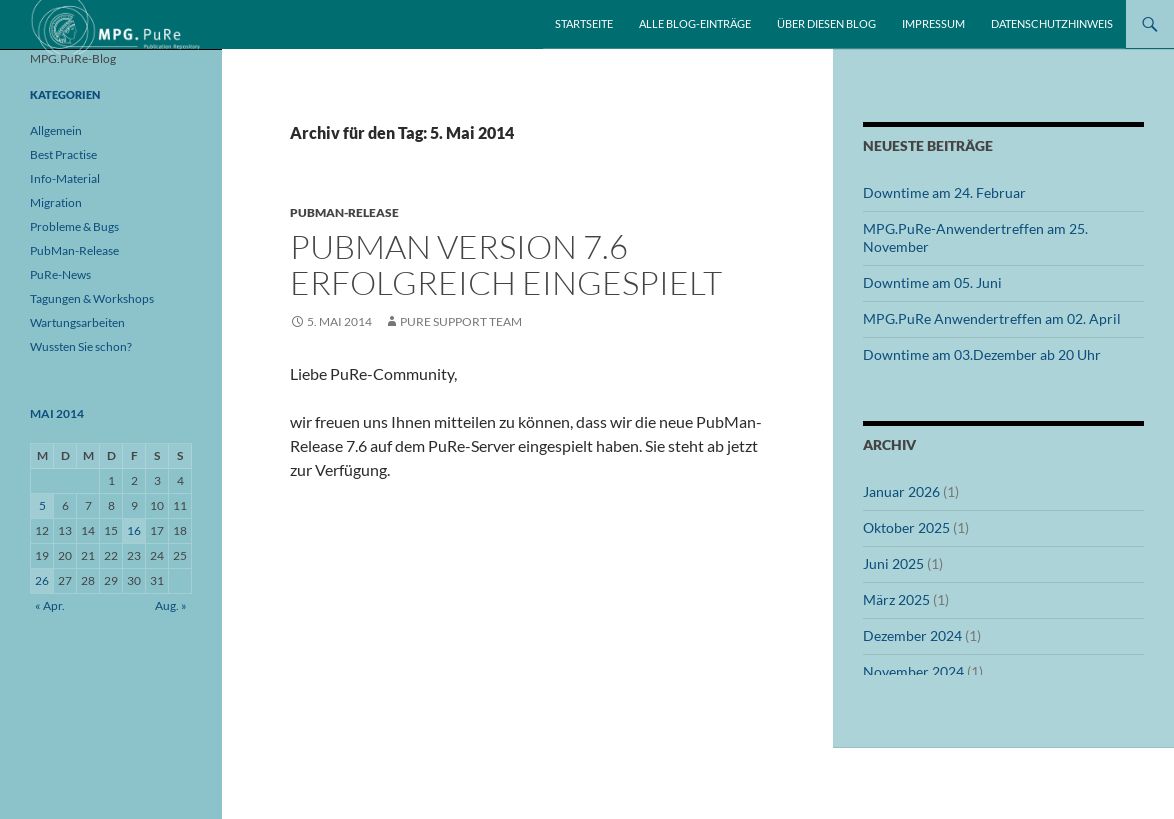  What do you see at coordinates (65, 178) in the screenshot?
I see `Info-Material` at bounding box center [65, 178].